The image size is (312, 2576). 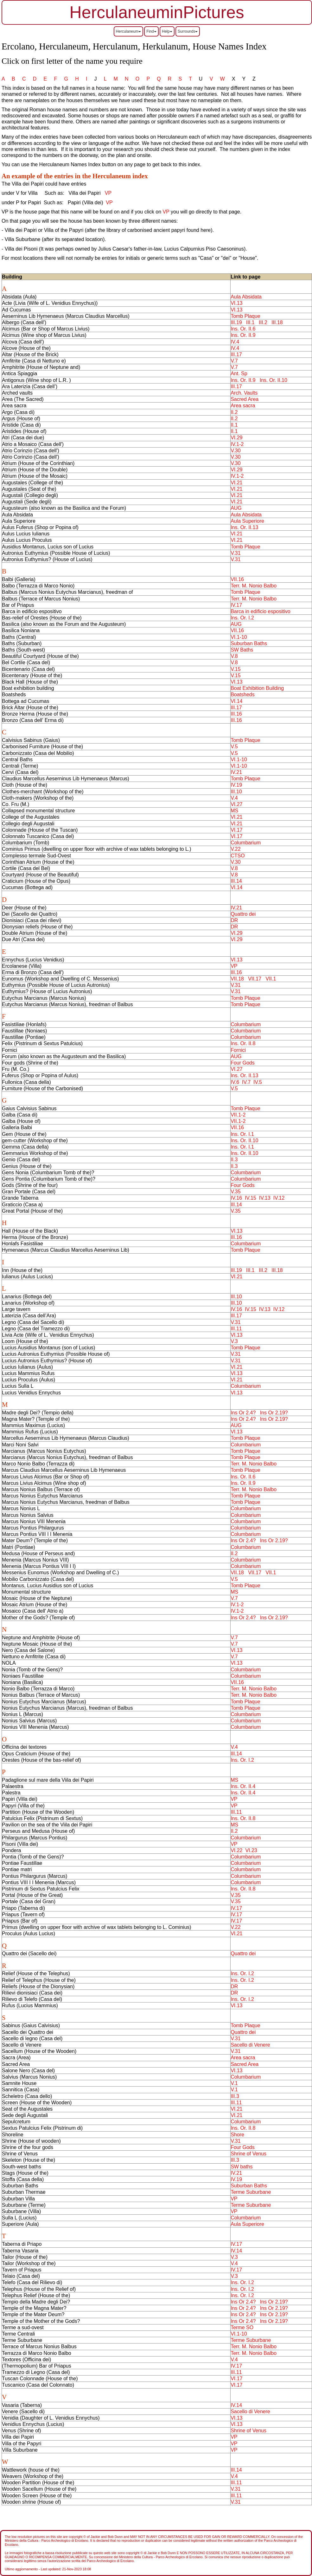 I want to click on IV.1-2, so click(x=237, y=444).